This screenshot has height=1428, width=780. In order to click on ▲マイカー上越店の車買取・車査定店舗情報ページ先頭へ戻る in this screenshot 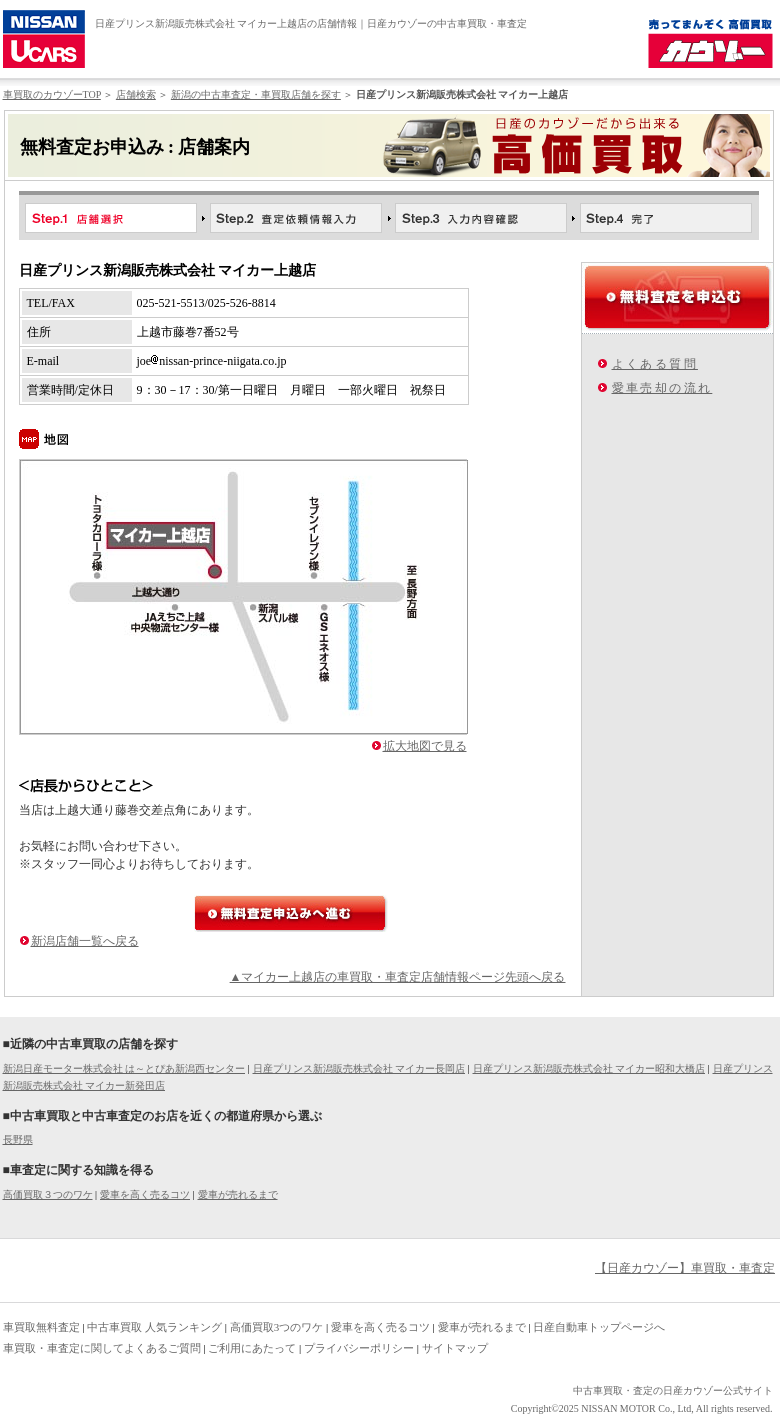, I will do `click(398, 977)`.